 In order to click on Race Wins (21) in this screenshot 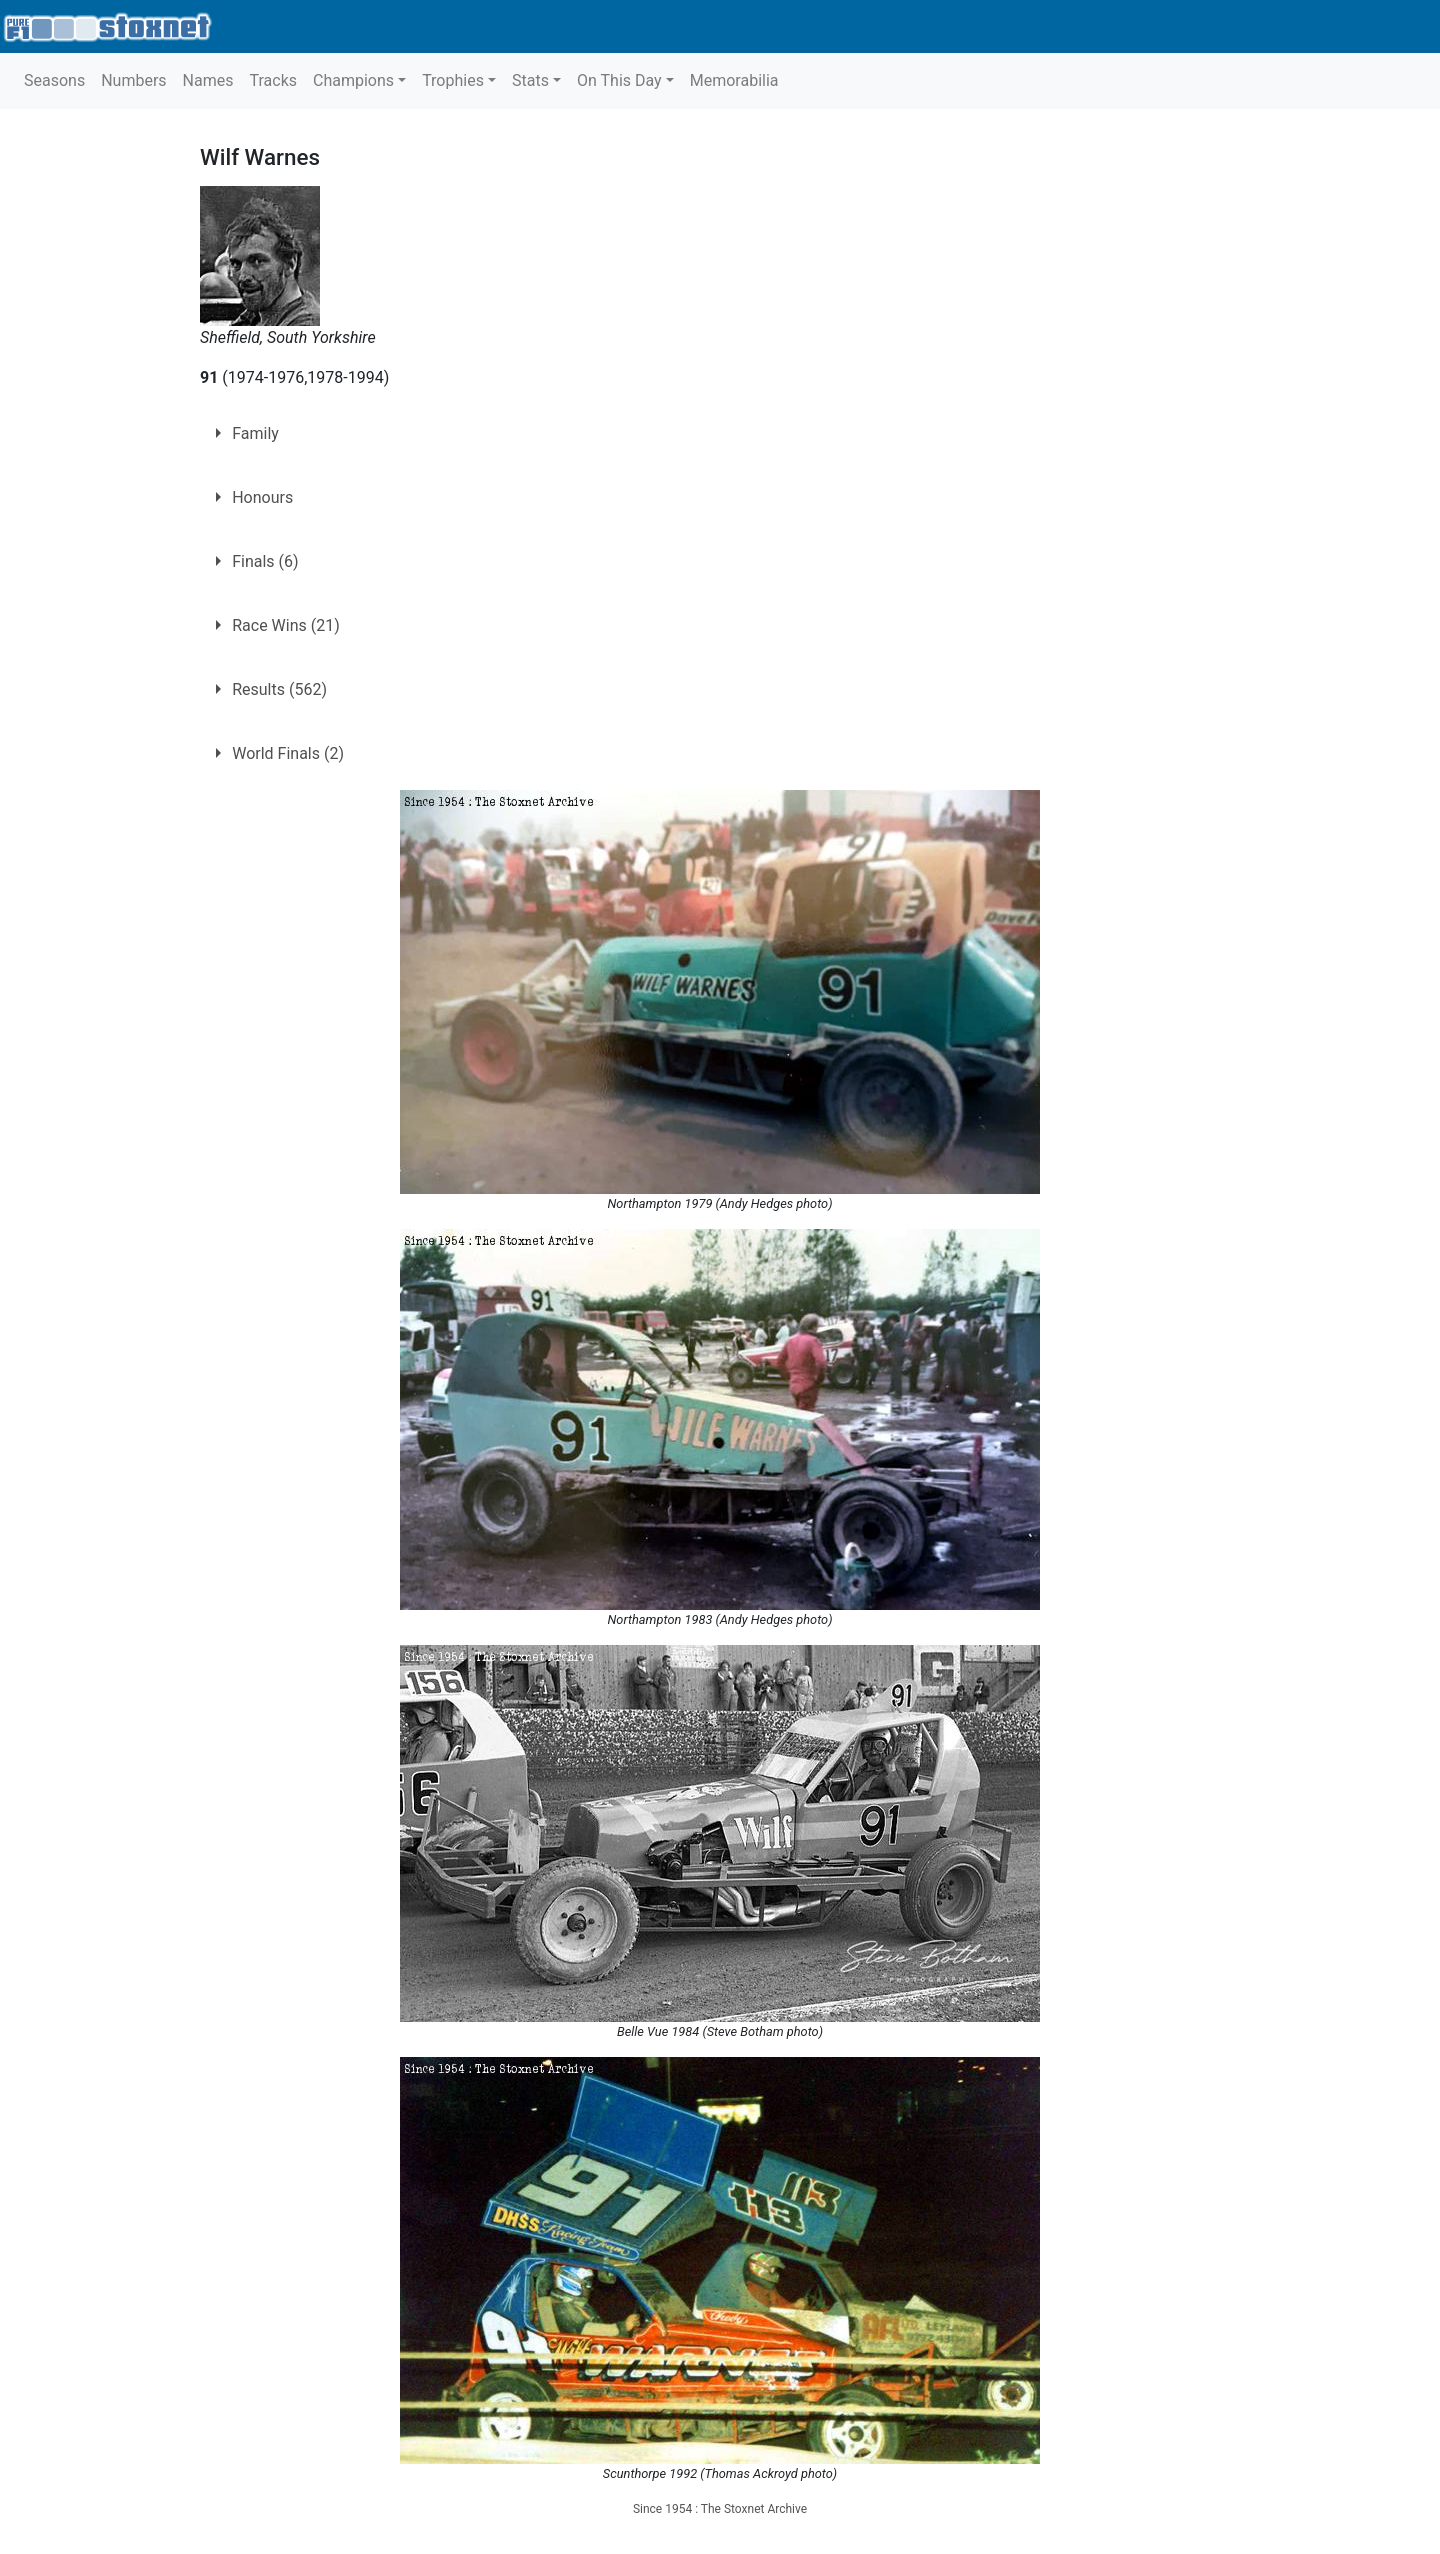, I will do `click(286, 625)`.